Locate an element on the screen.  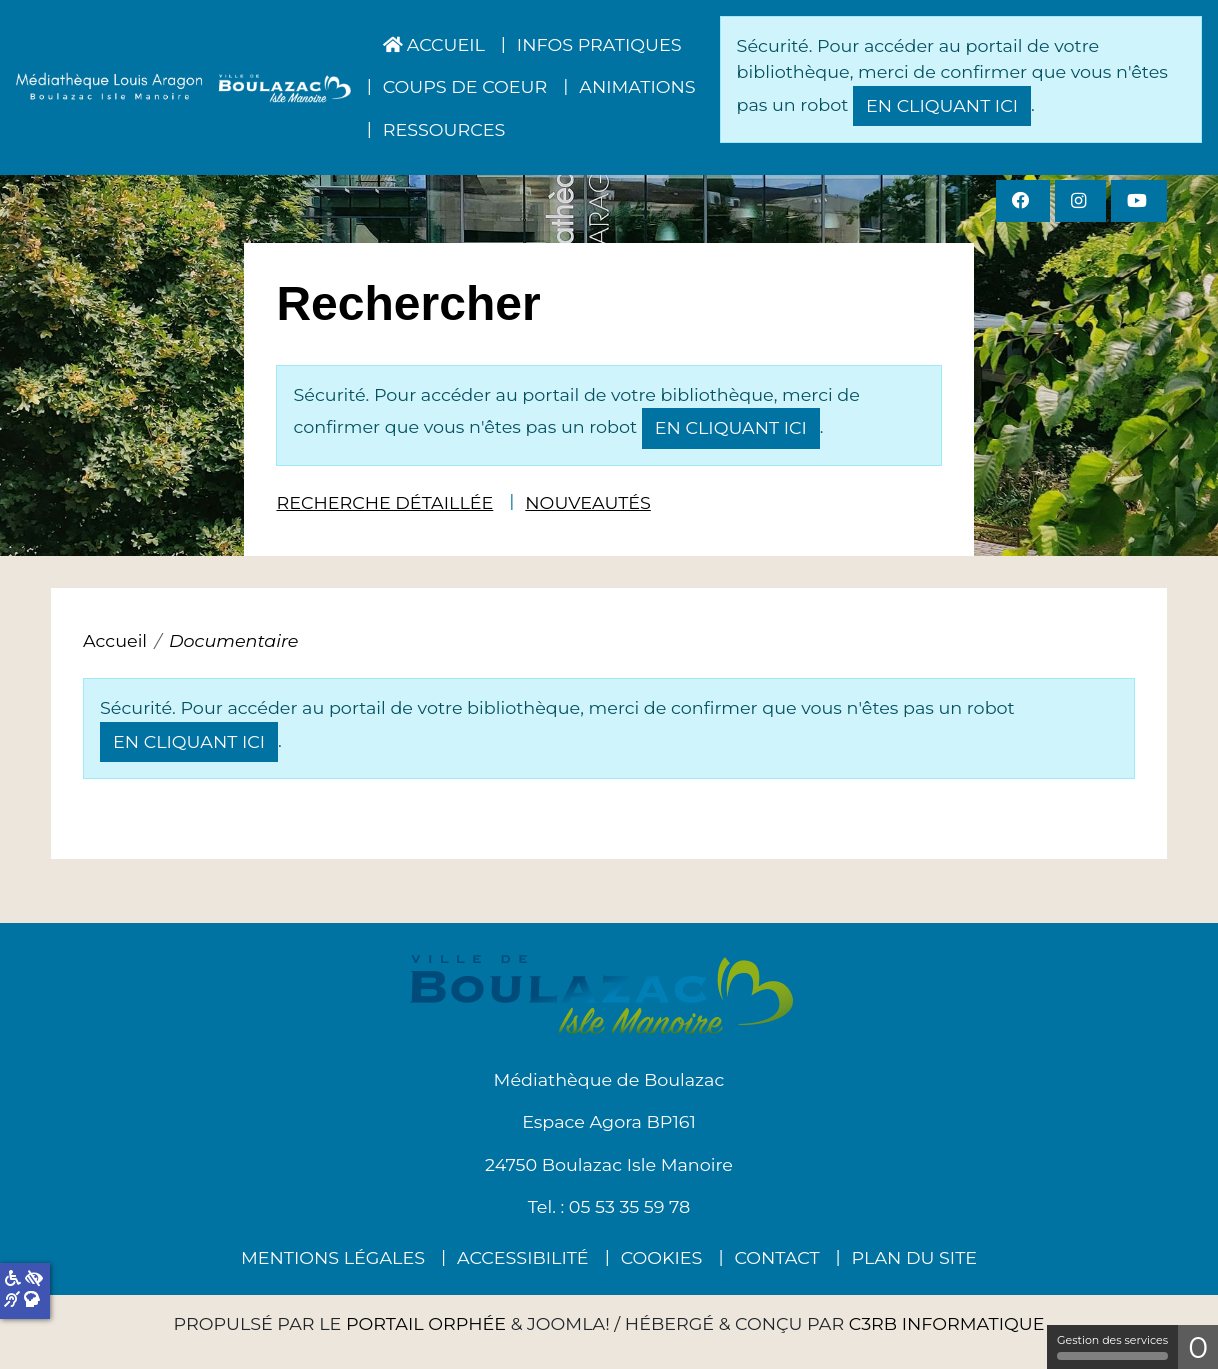
Ressources is located at coordinates (444, 129).